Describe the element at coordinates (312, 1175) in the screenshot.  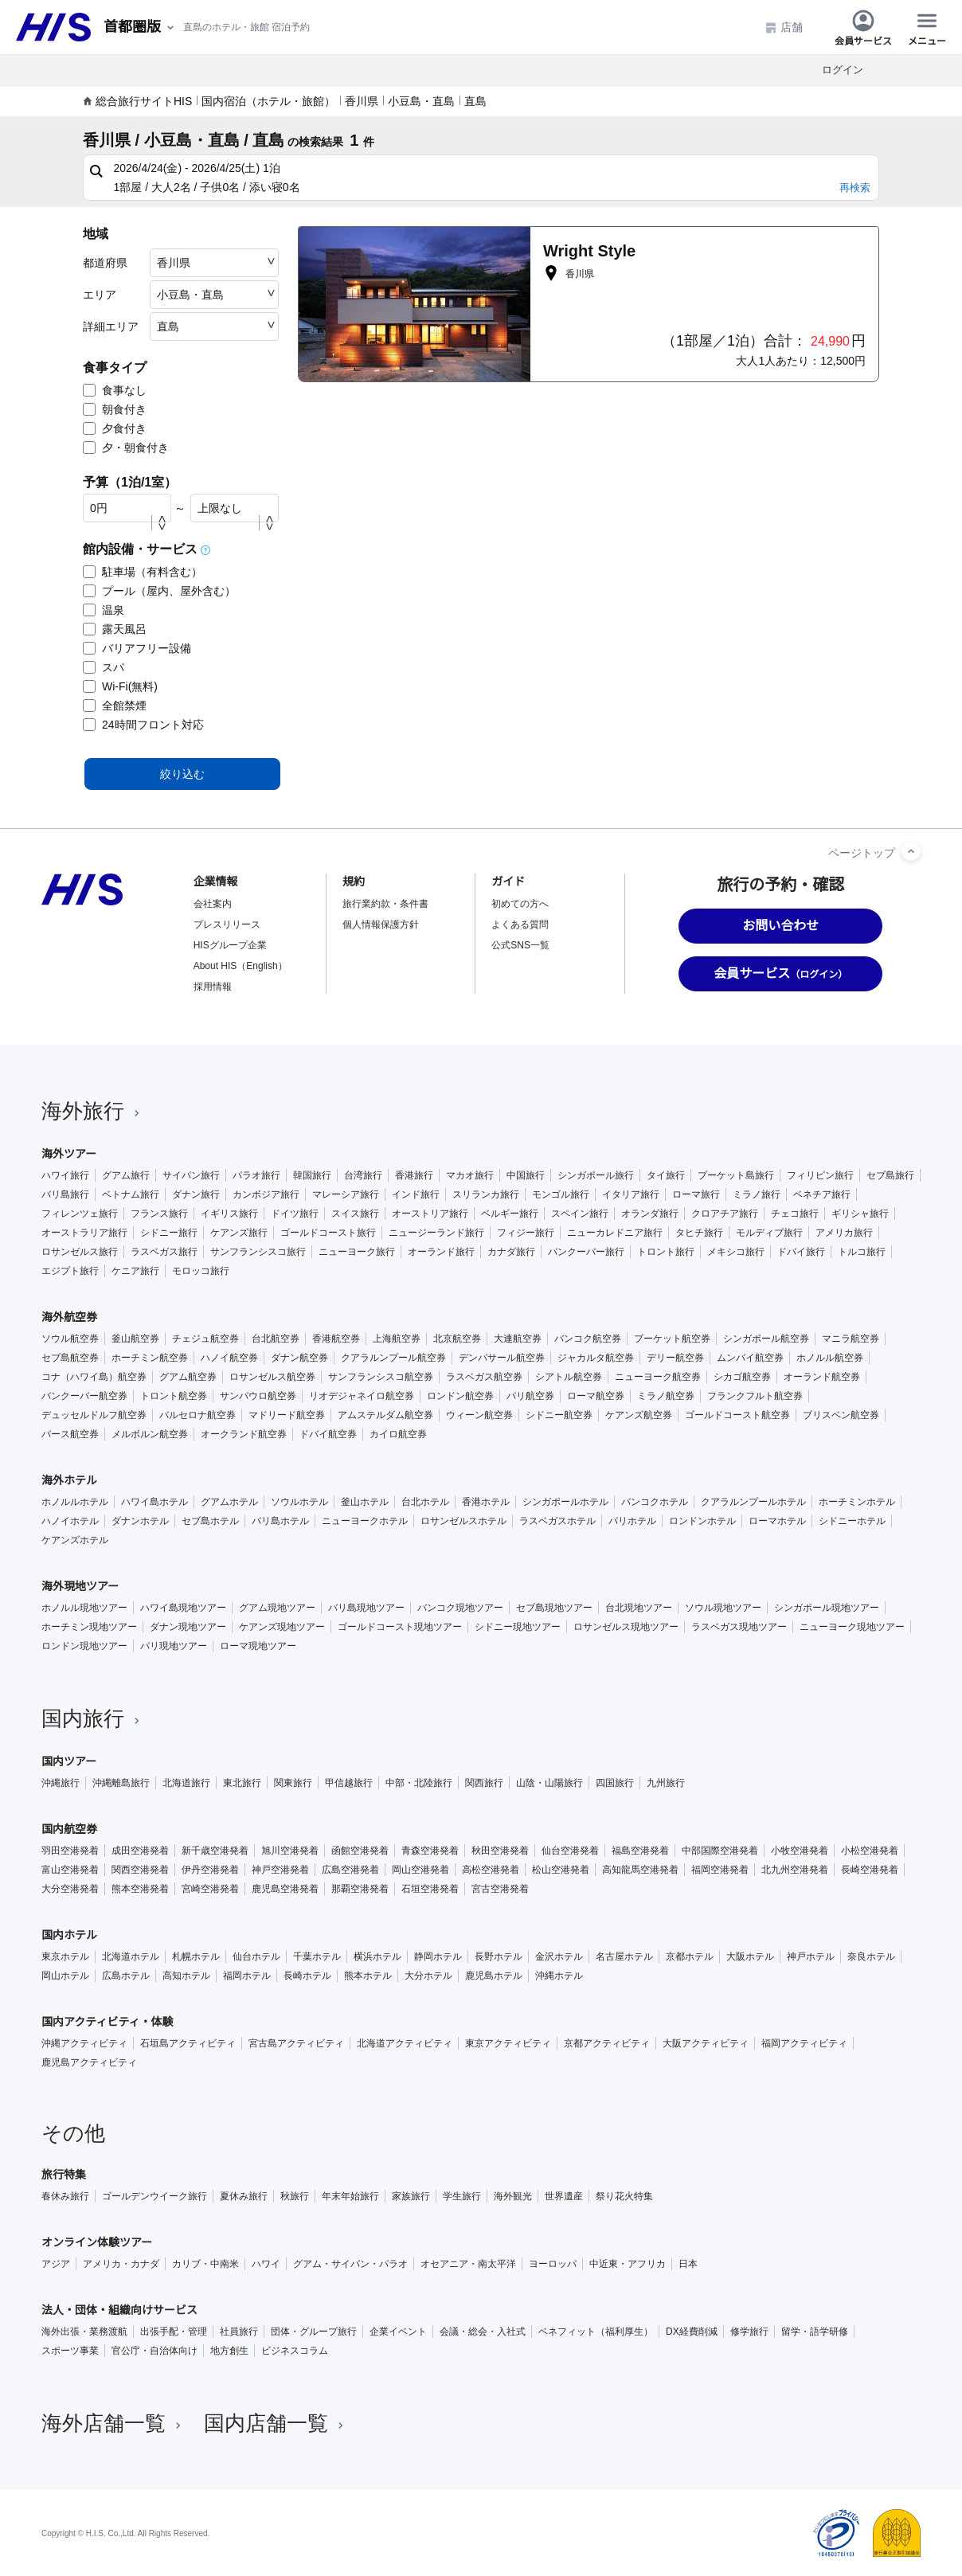
I see `韓国旅行` at that location.